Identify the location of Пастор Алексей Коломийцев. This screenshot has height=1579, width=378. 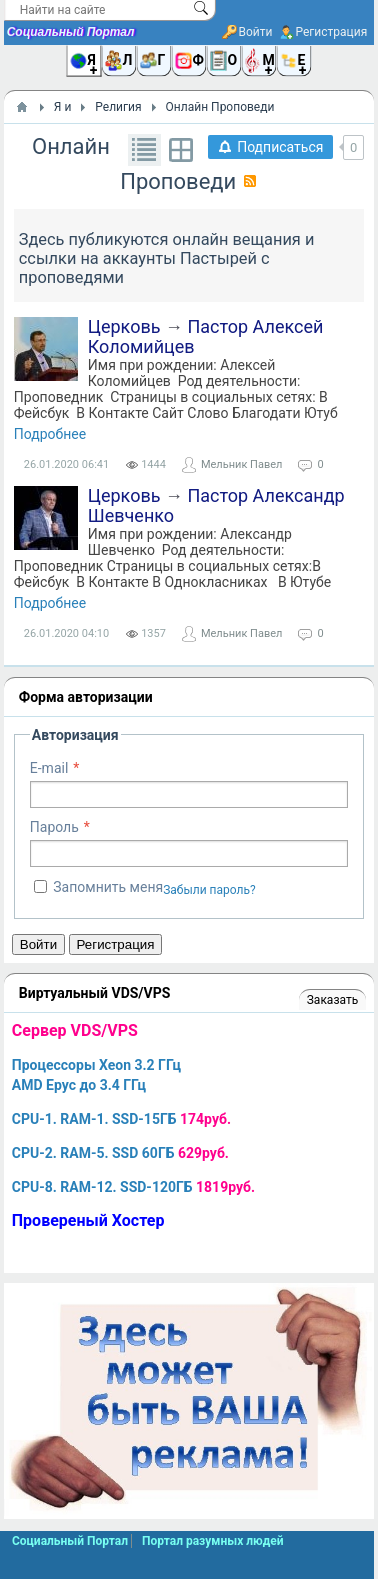
(206, 336).